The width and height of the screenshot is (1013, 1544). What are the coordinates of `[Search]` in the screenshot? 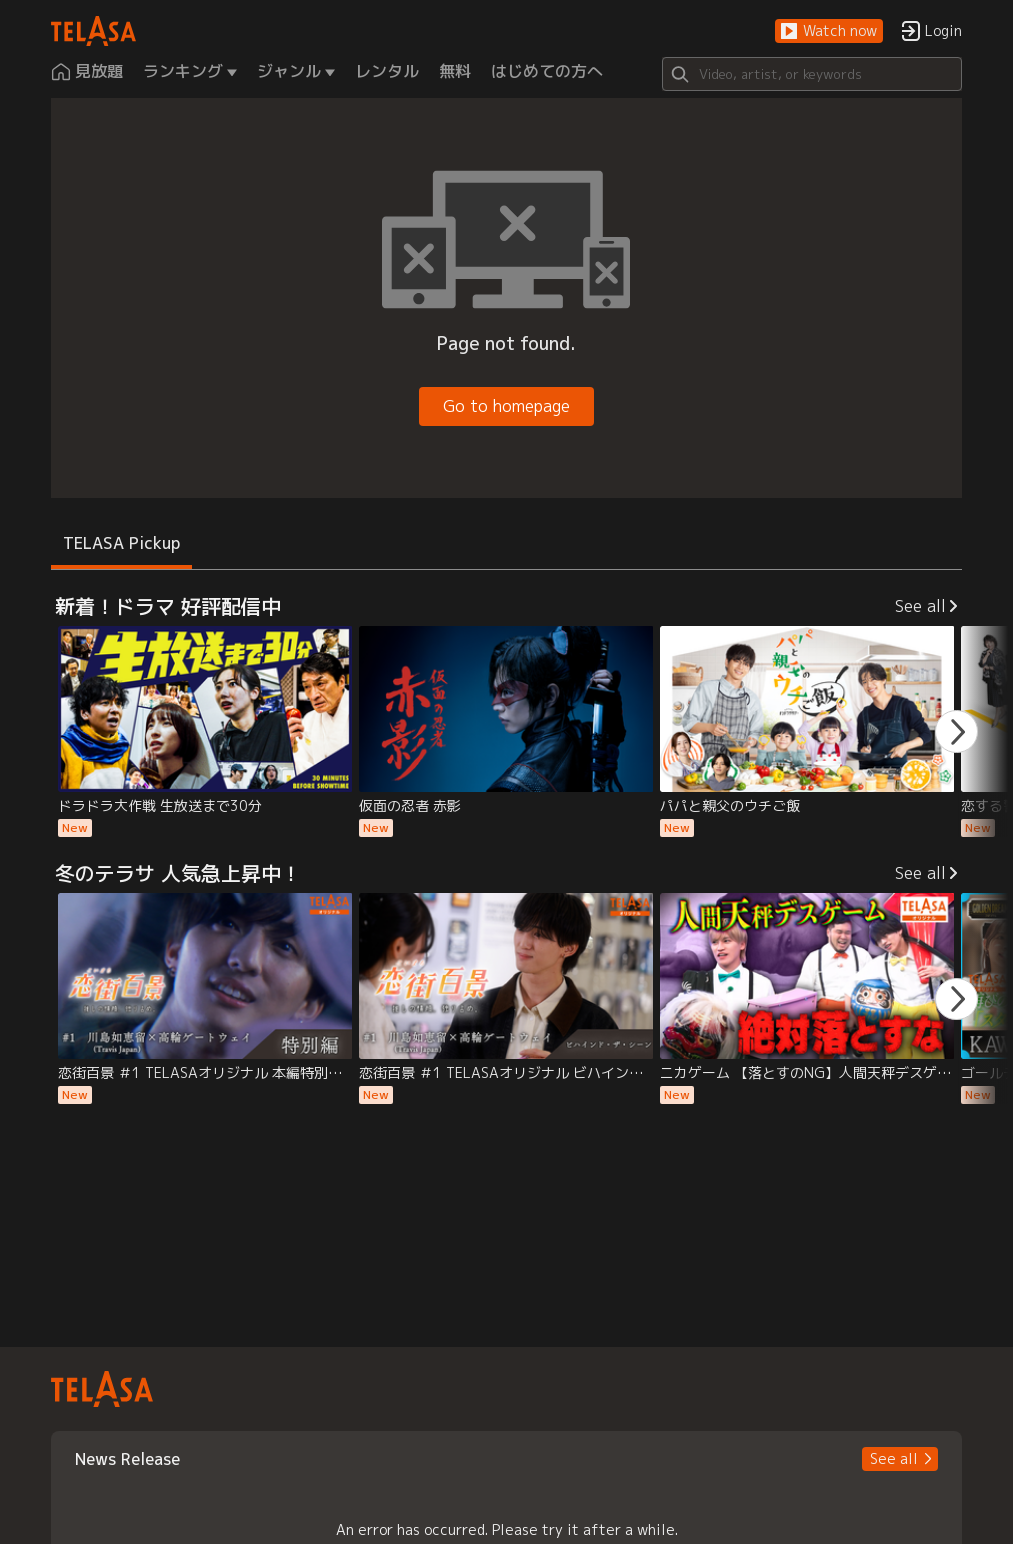 It's located at (812, 74).